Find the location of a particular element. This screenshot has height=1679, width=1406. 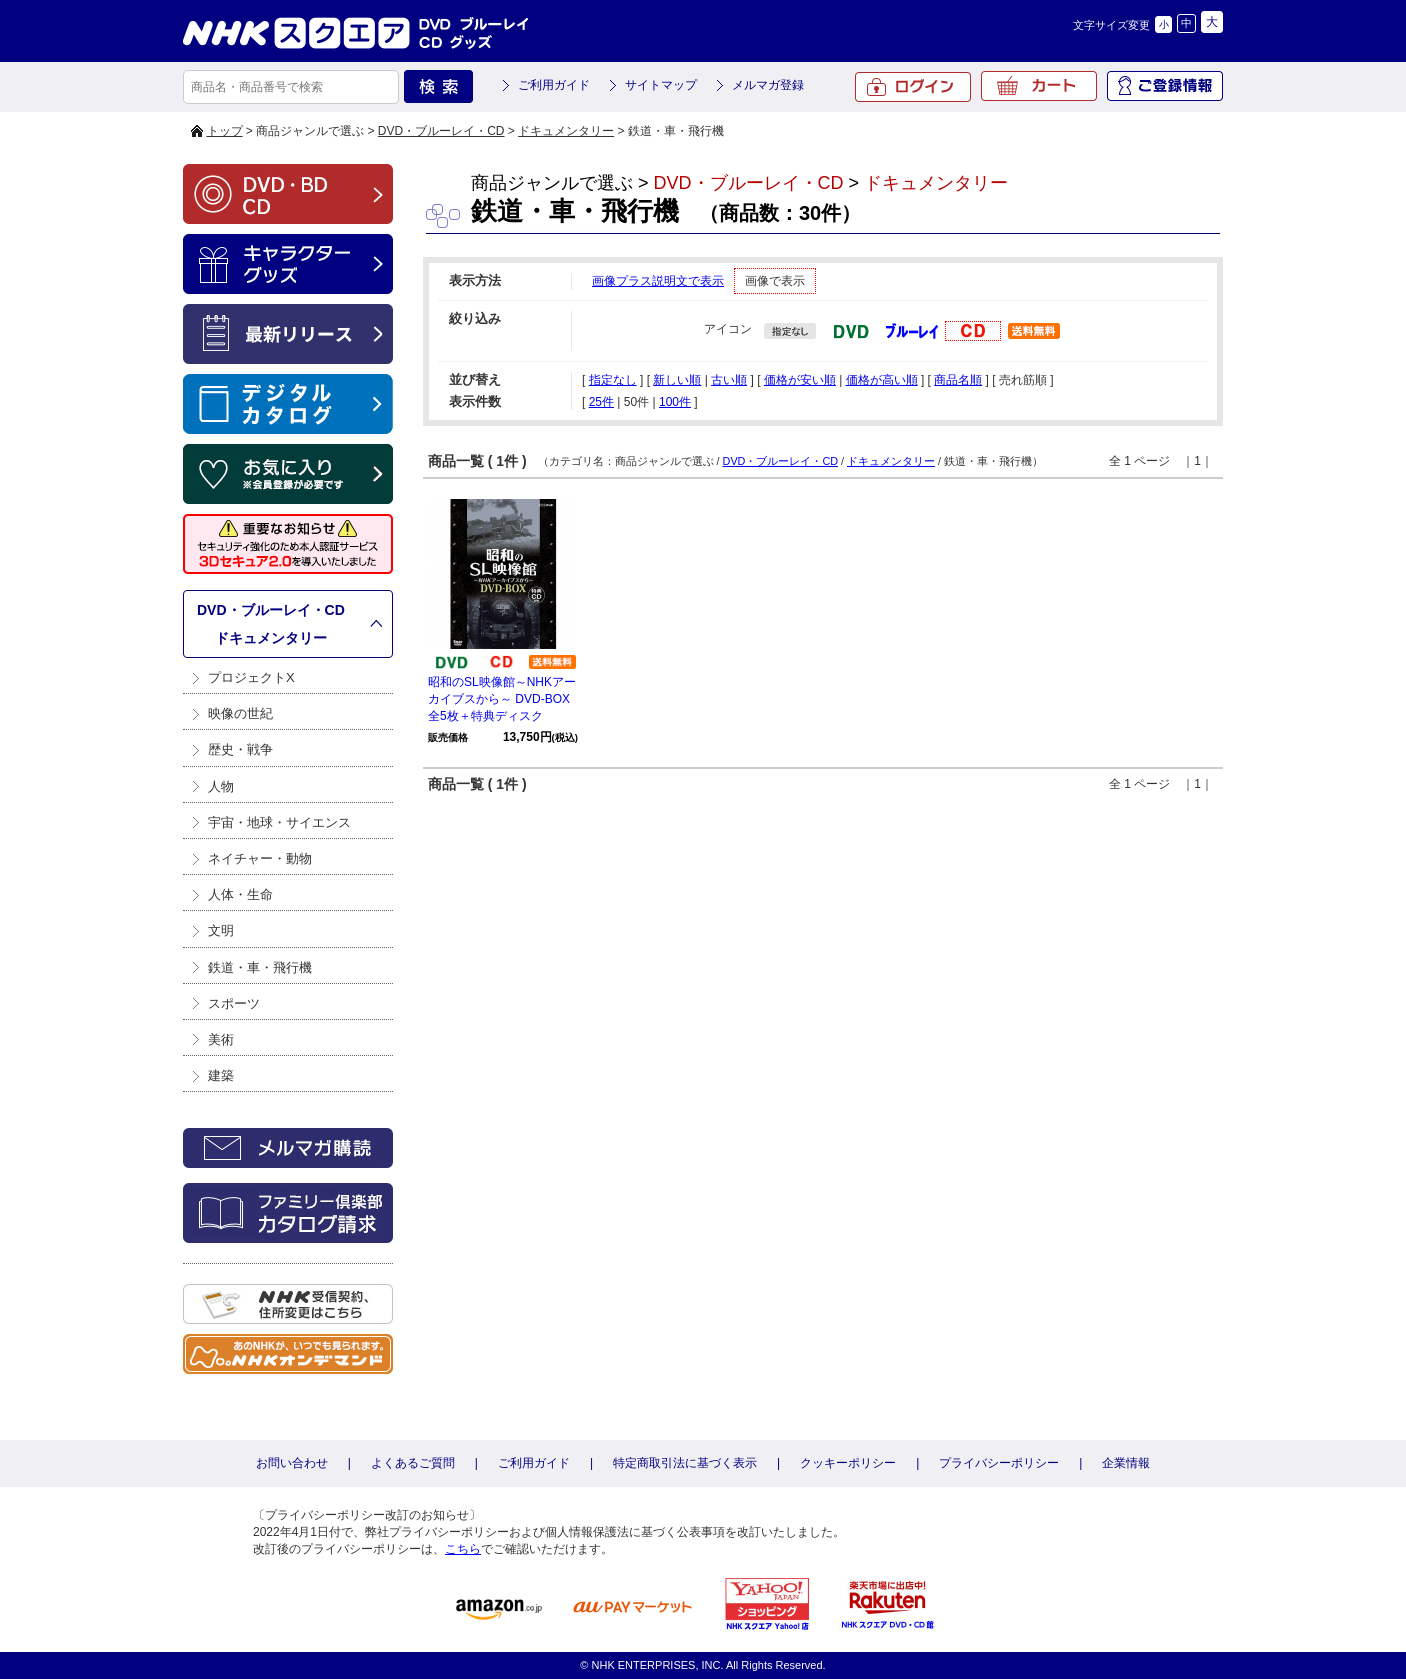

100件 is located at coordinates (675, 402).